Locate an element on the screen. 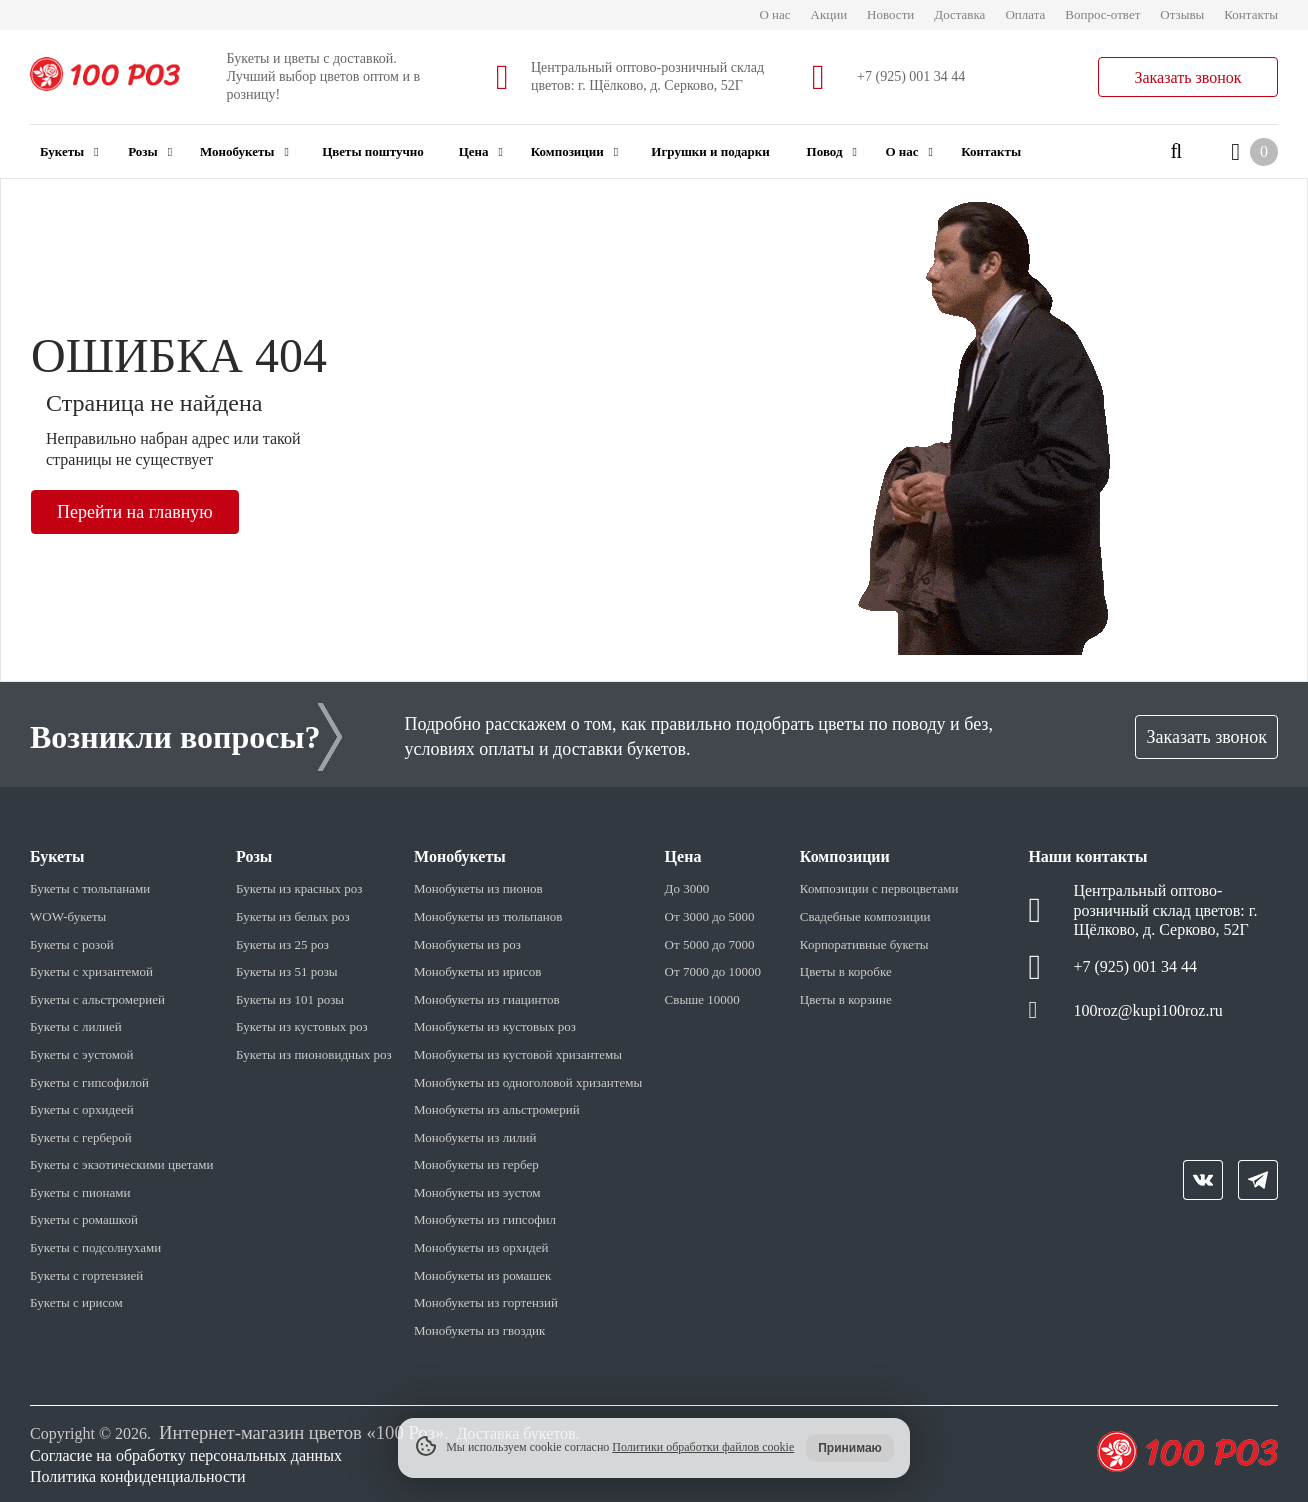  Отзывы is located at coordinates (1182, 14).